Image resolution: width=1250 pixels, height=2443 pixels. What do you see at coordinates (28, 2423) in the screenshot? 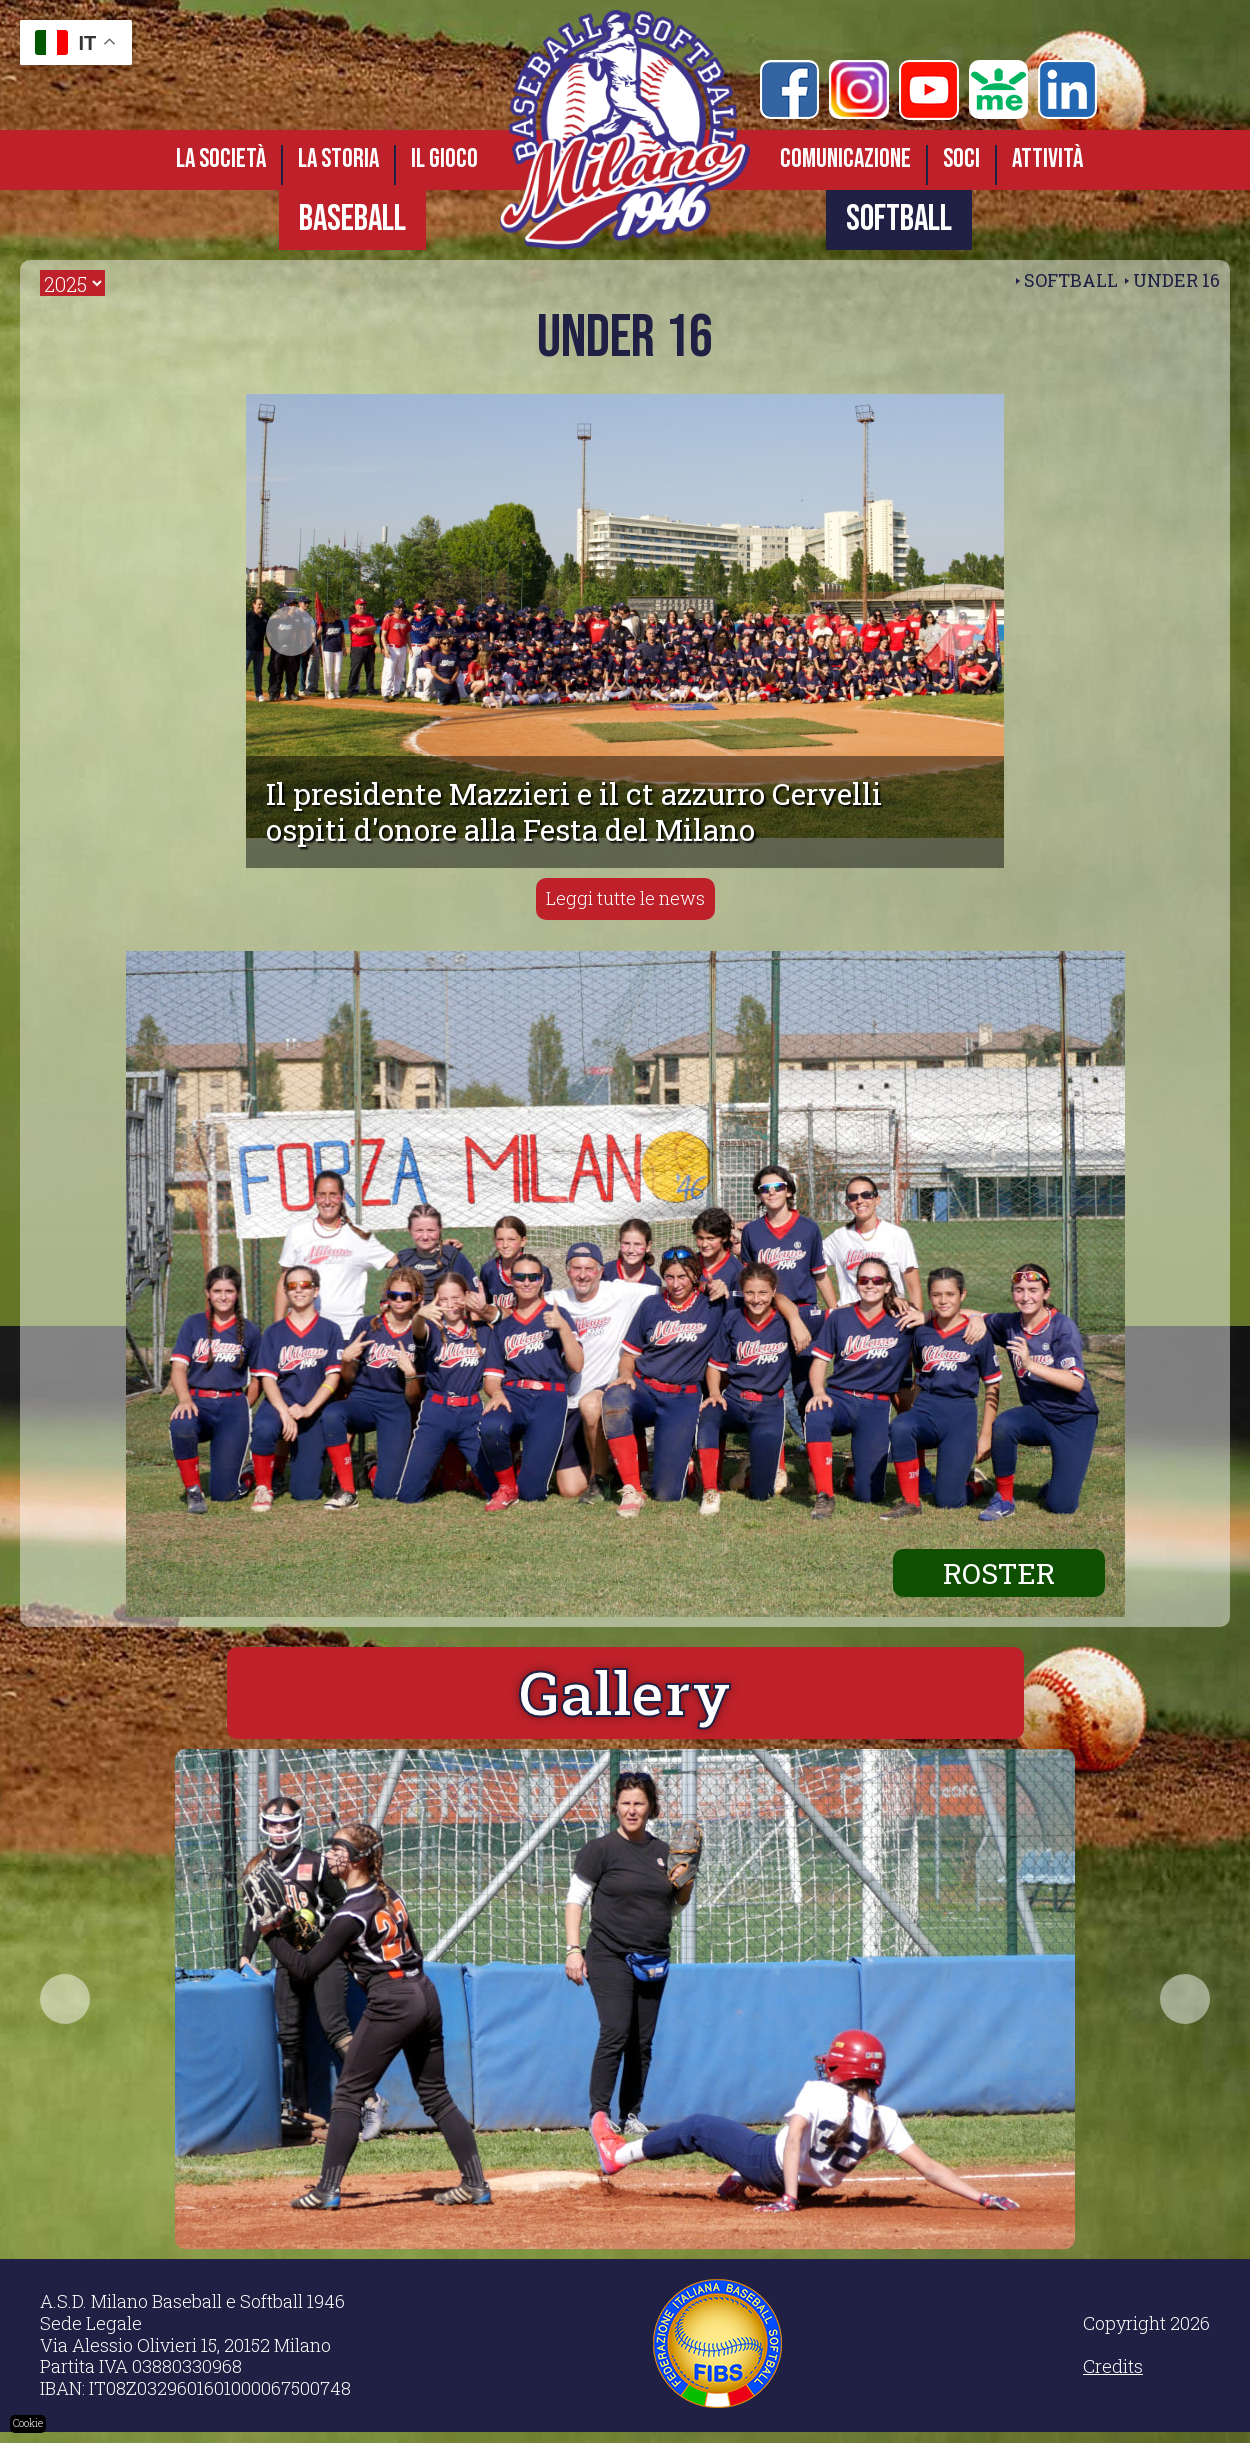
I see `Cookie` at bounding box center [28, 2423].